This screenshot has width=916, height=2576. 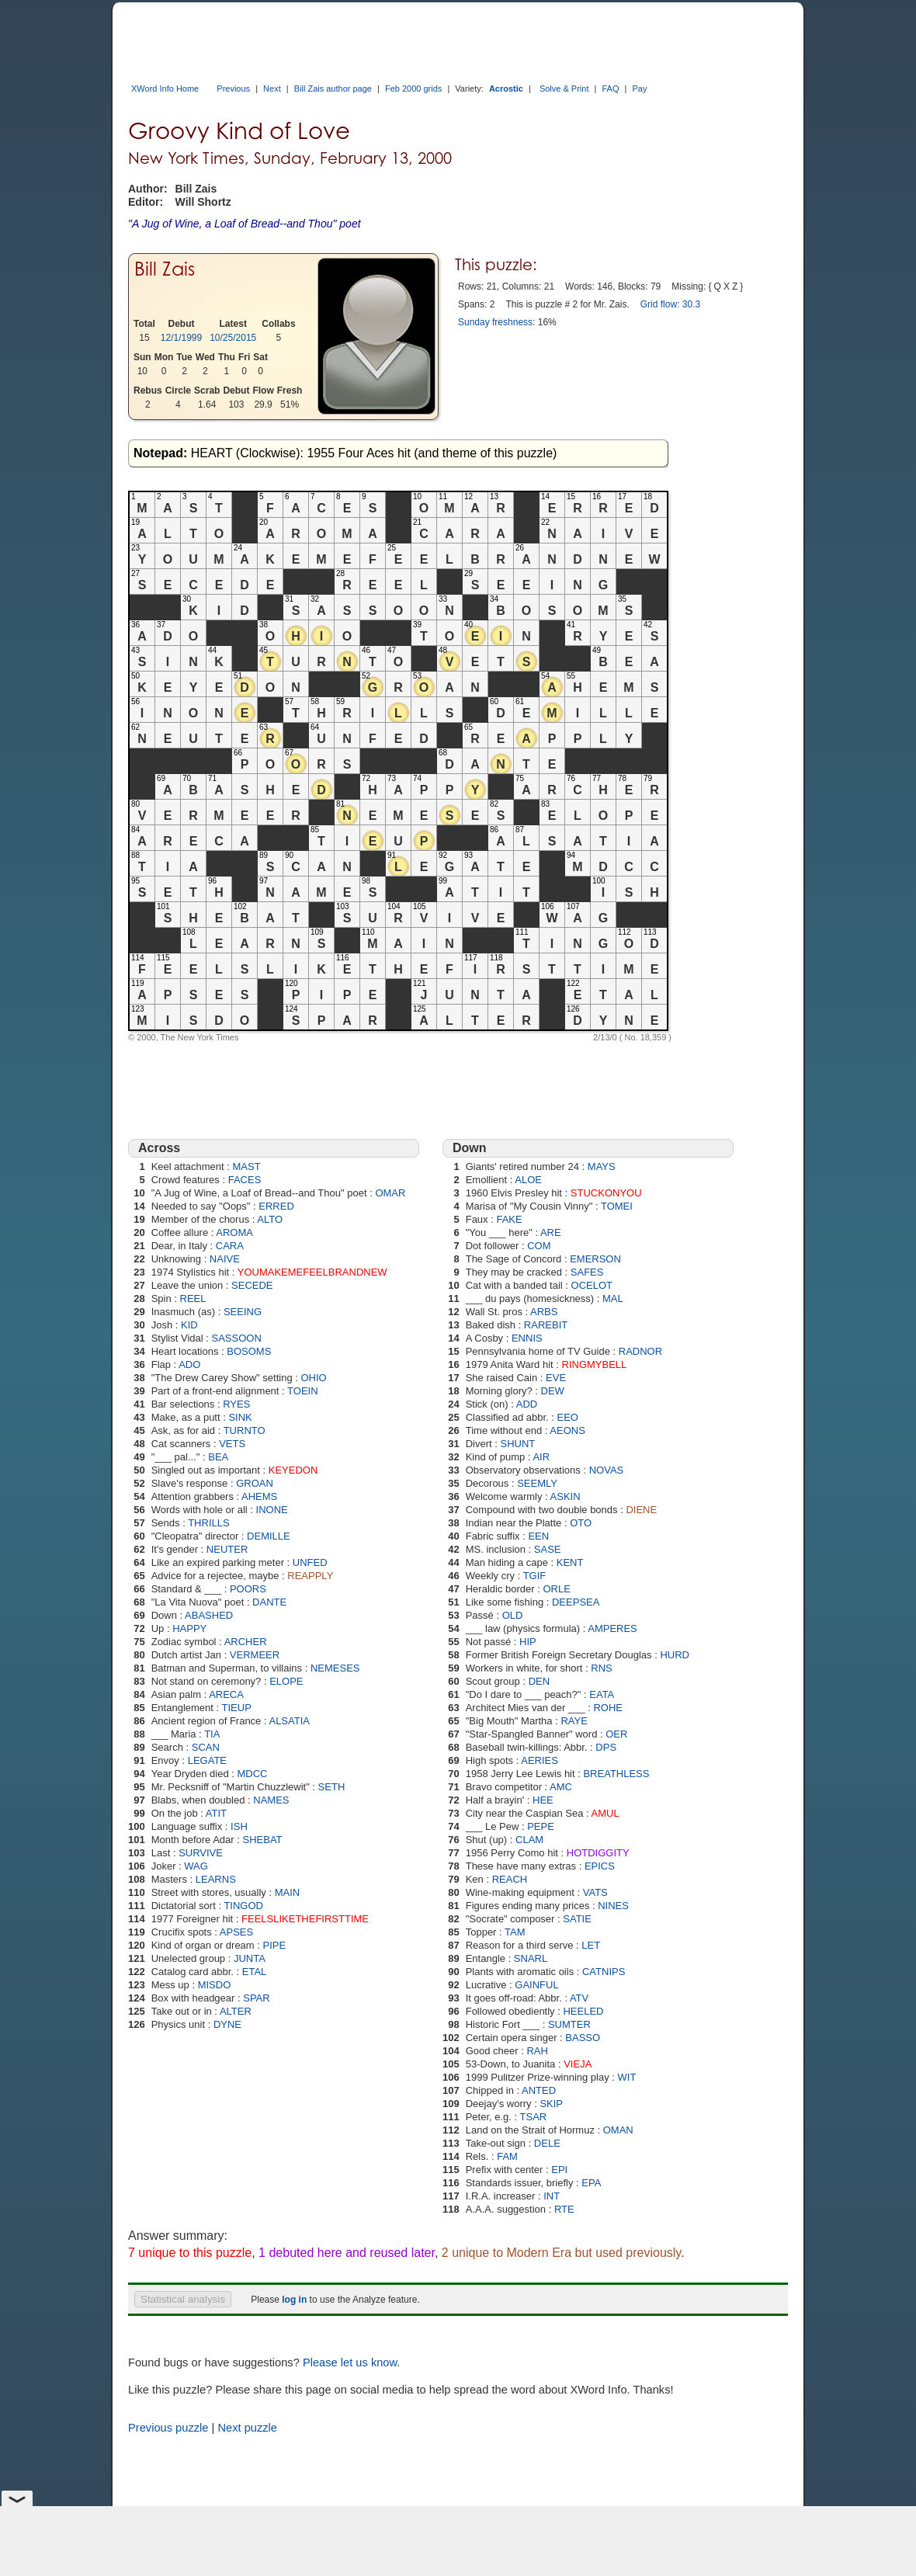 What do you see at coordinates (510, 1879) in the screenshot?
I see `REACH` at bounding box center [510, 1879].